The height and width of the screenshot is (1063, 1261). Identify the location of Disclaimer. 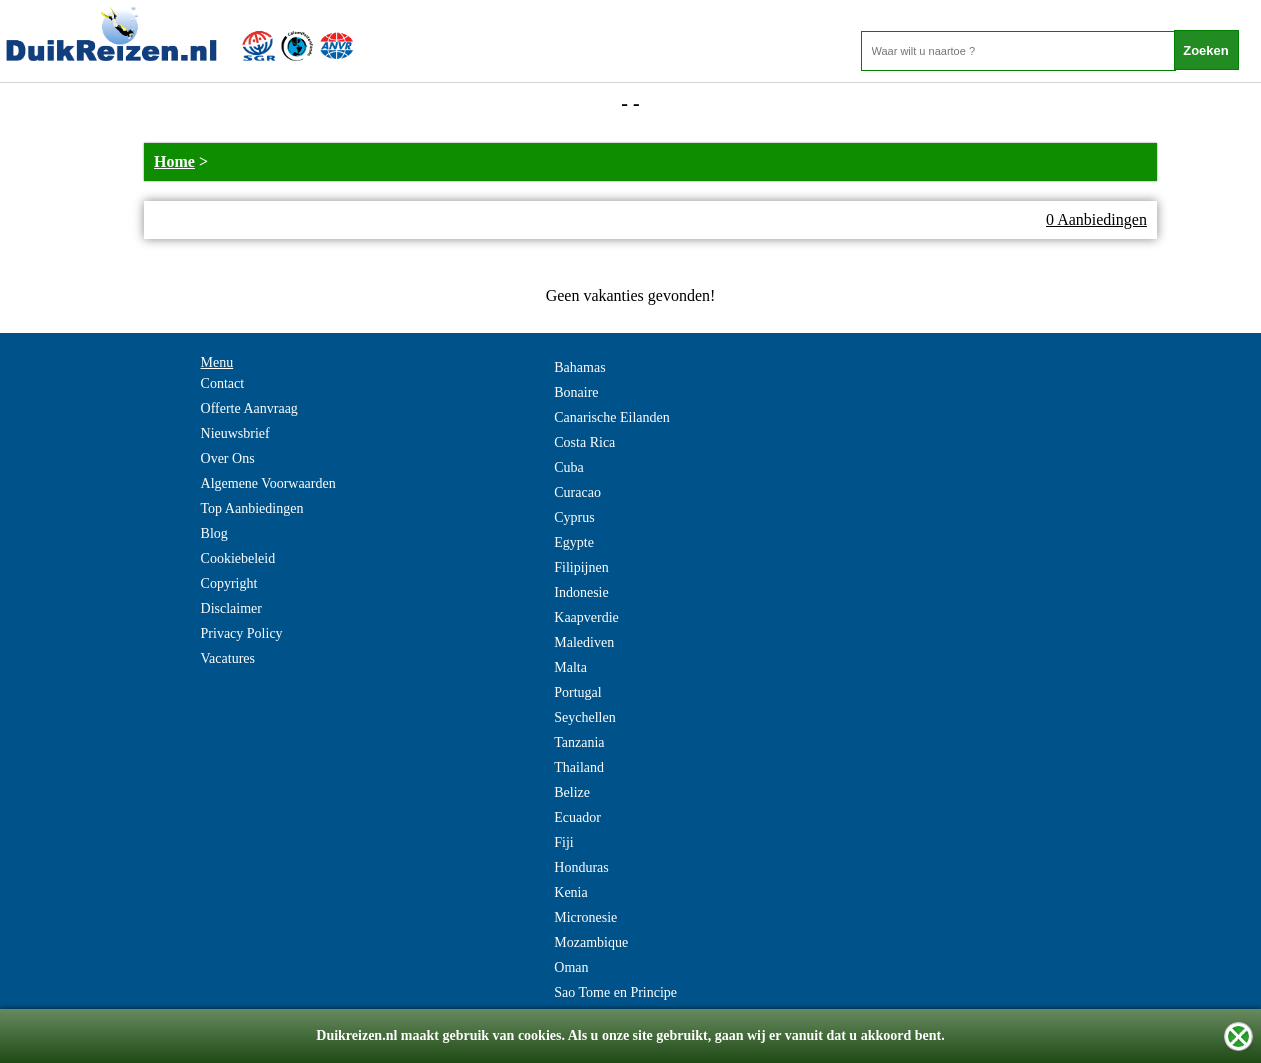
(231, 608).